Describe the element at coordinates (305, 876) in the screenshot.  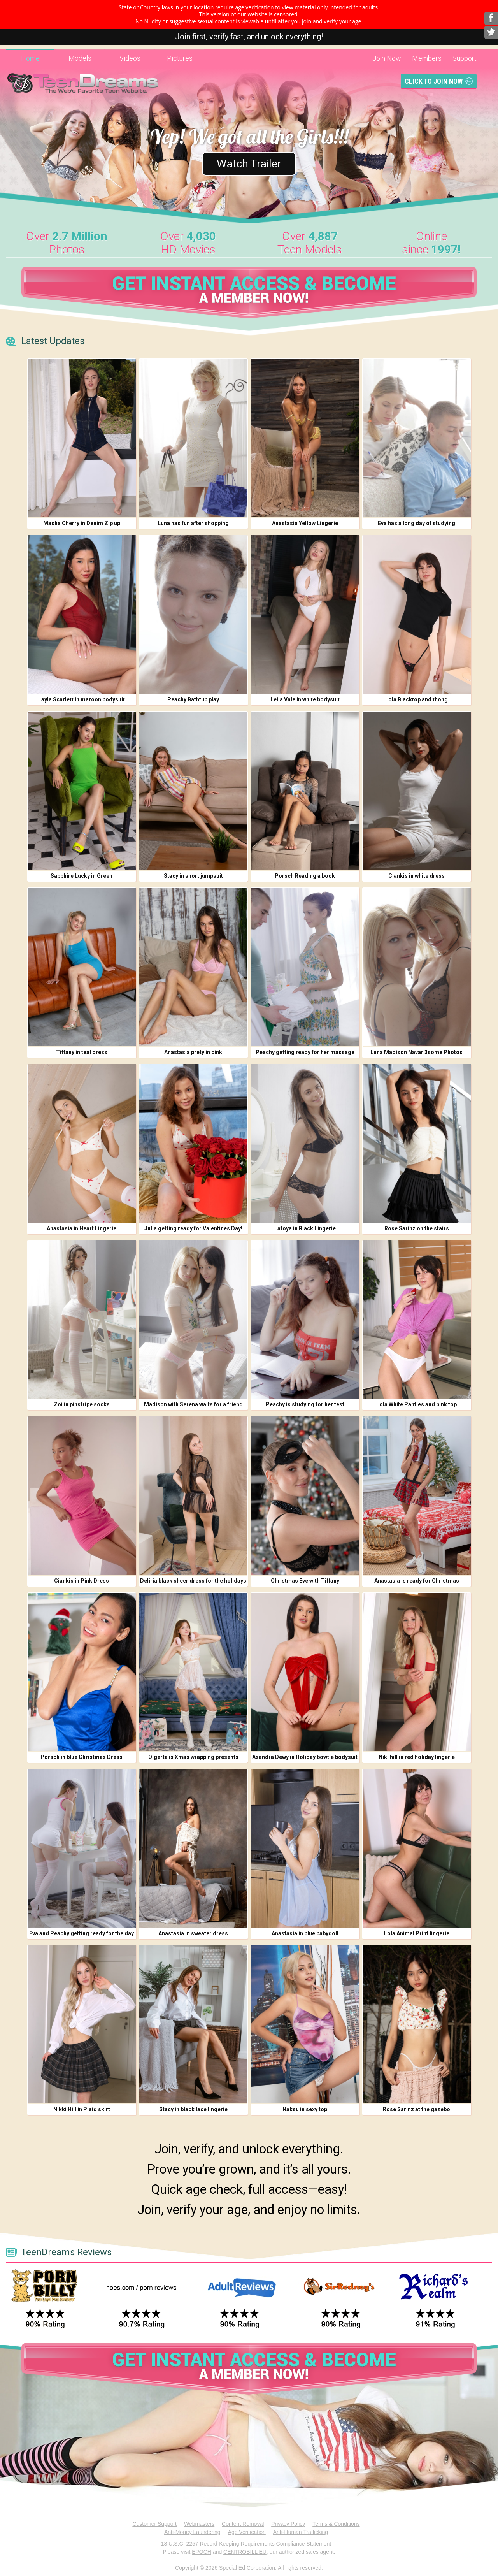
I see `Porsch Reading a book` at that location.